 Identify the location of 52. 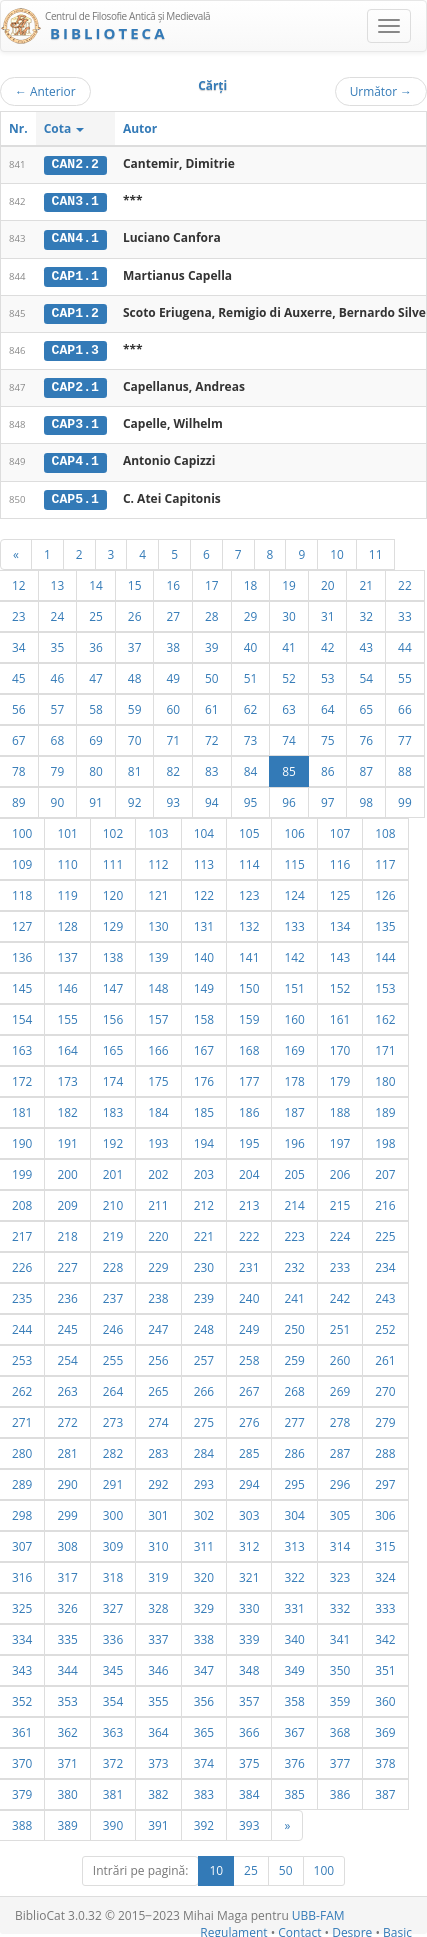
(289, 674).